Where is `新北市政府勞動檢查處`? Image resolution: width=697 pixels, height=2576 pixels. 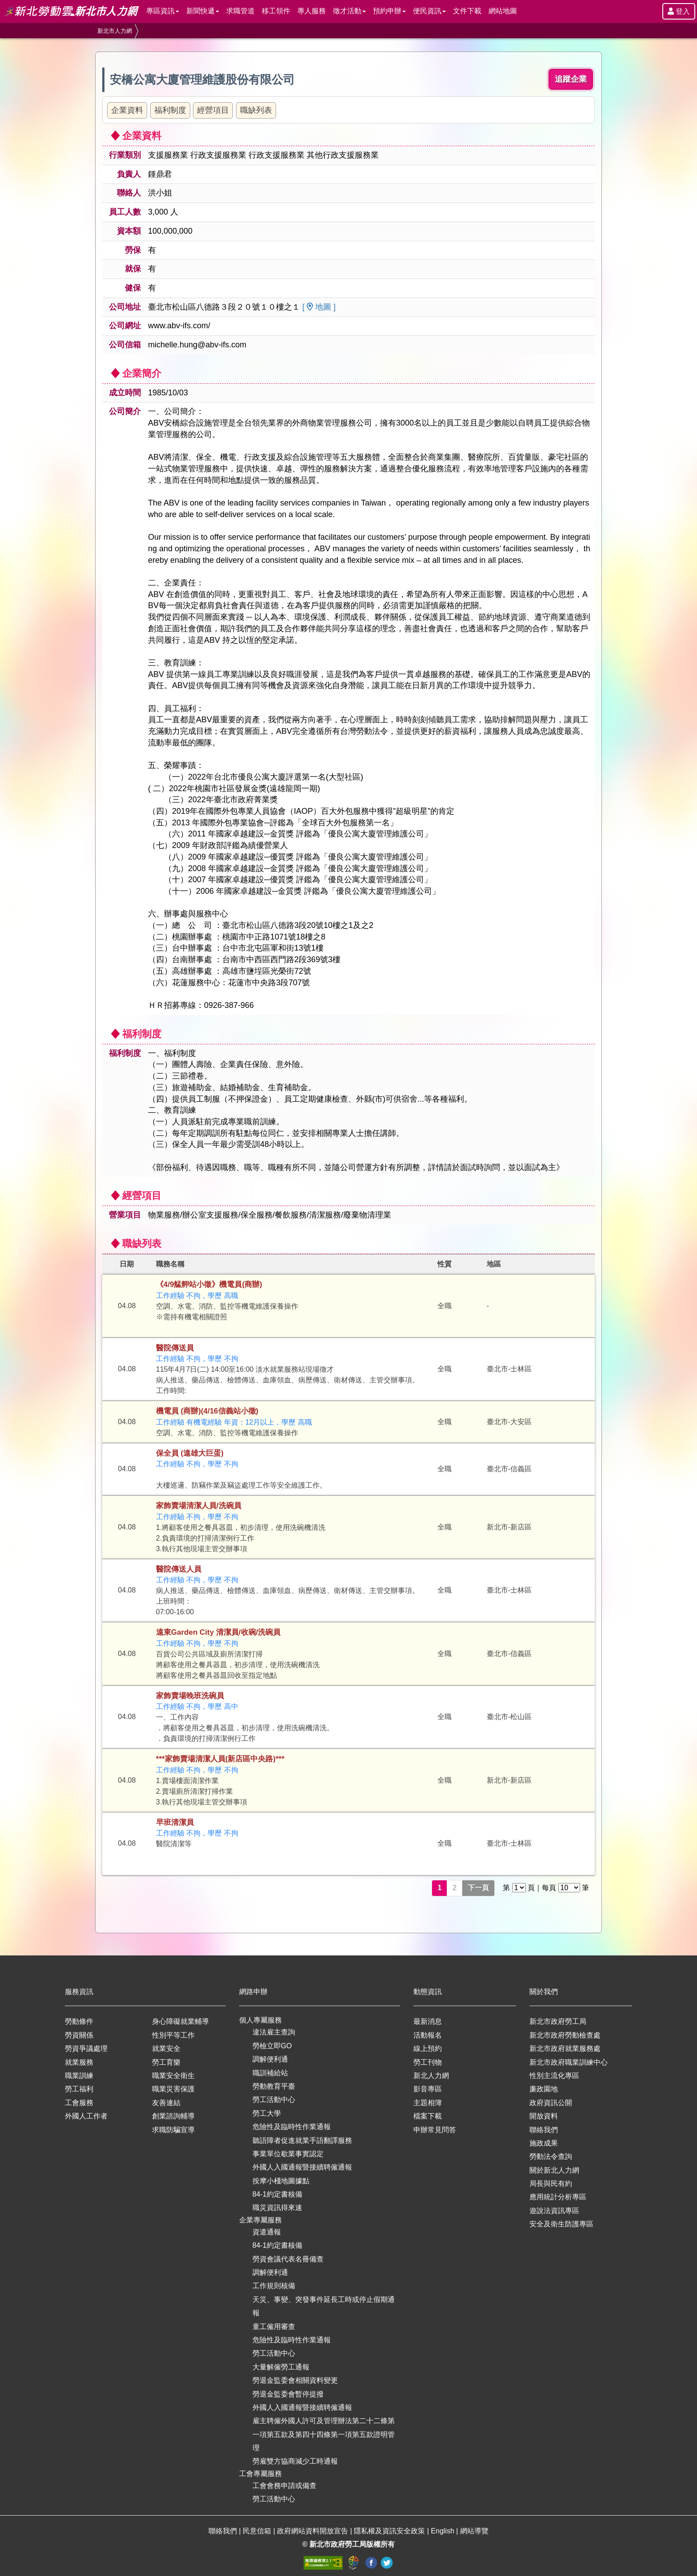
新北市政府勞動檢查處 is located at coordinates (565, 2035).